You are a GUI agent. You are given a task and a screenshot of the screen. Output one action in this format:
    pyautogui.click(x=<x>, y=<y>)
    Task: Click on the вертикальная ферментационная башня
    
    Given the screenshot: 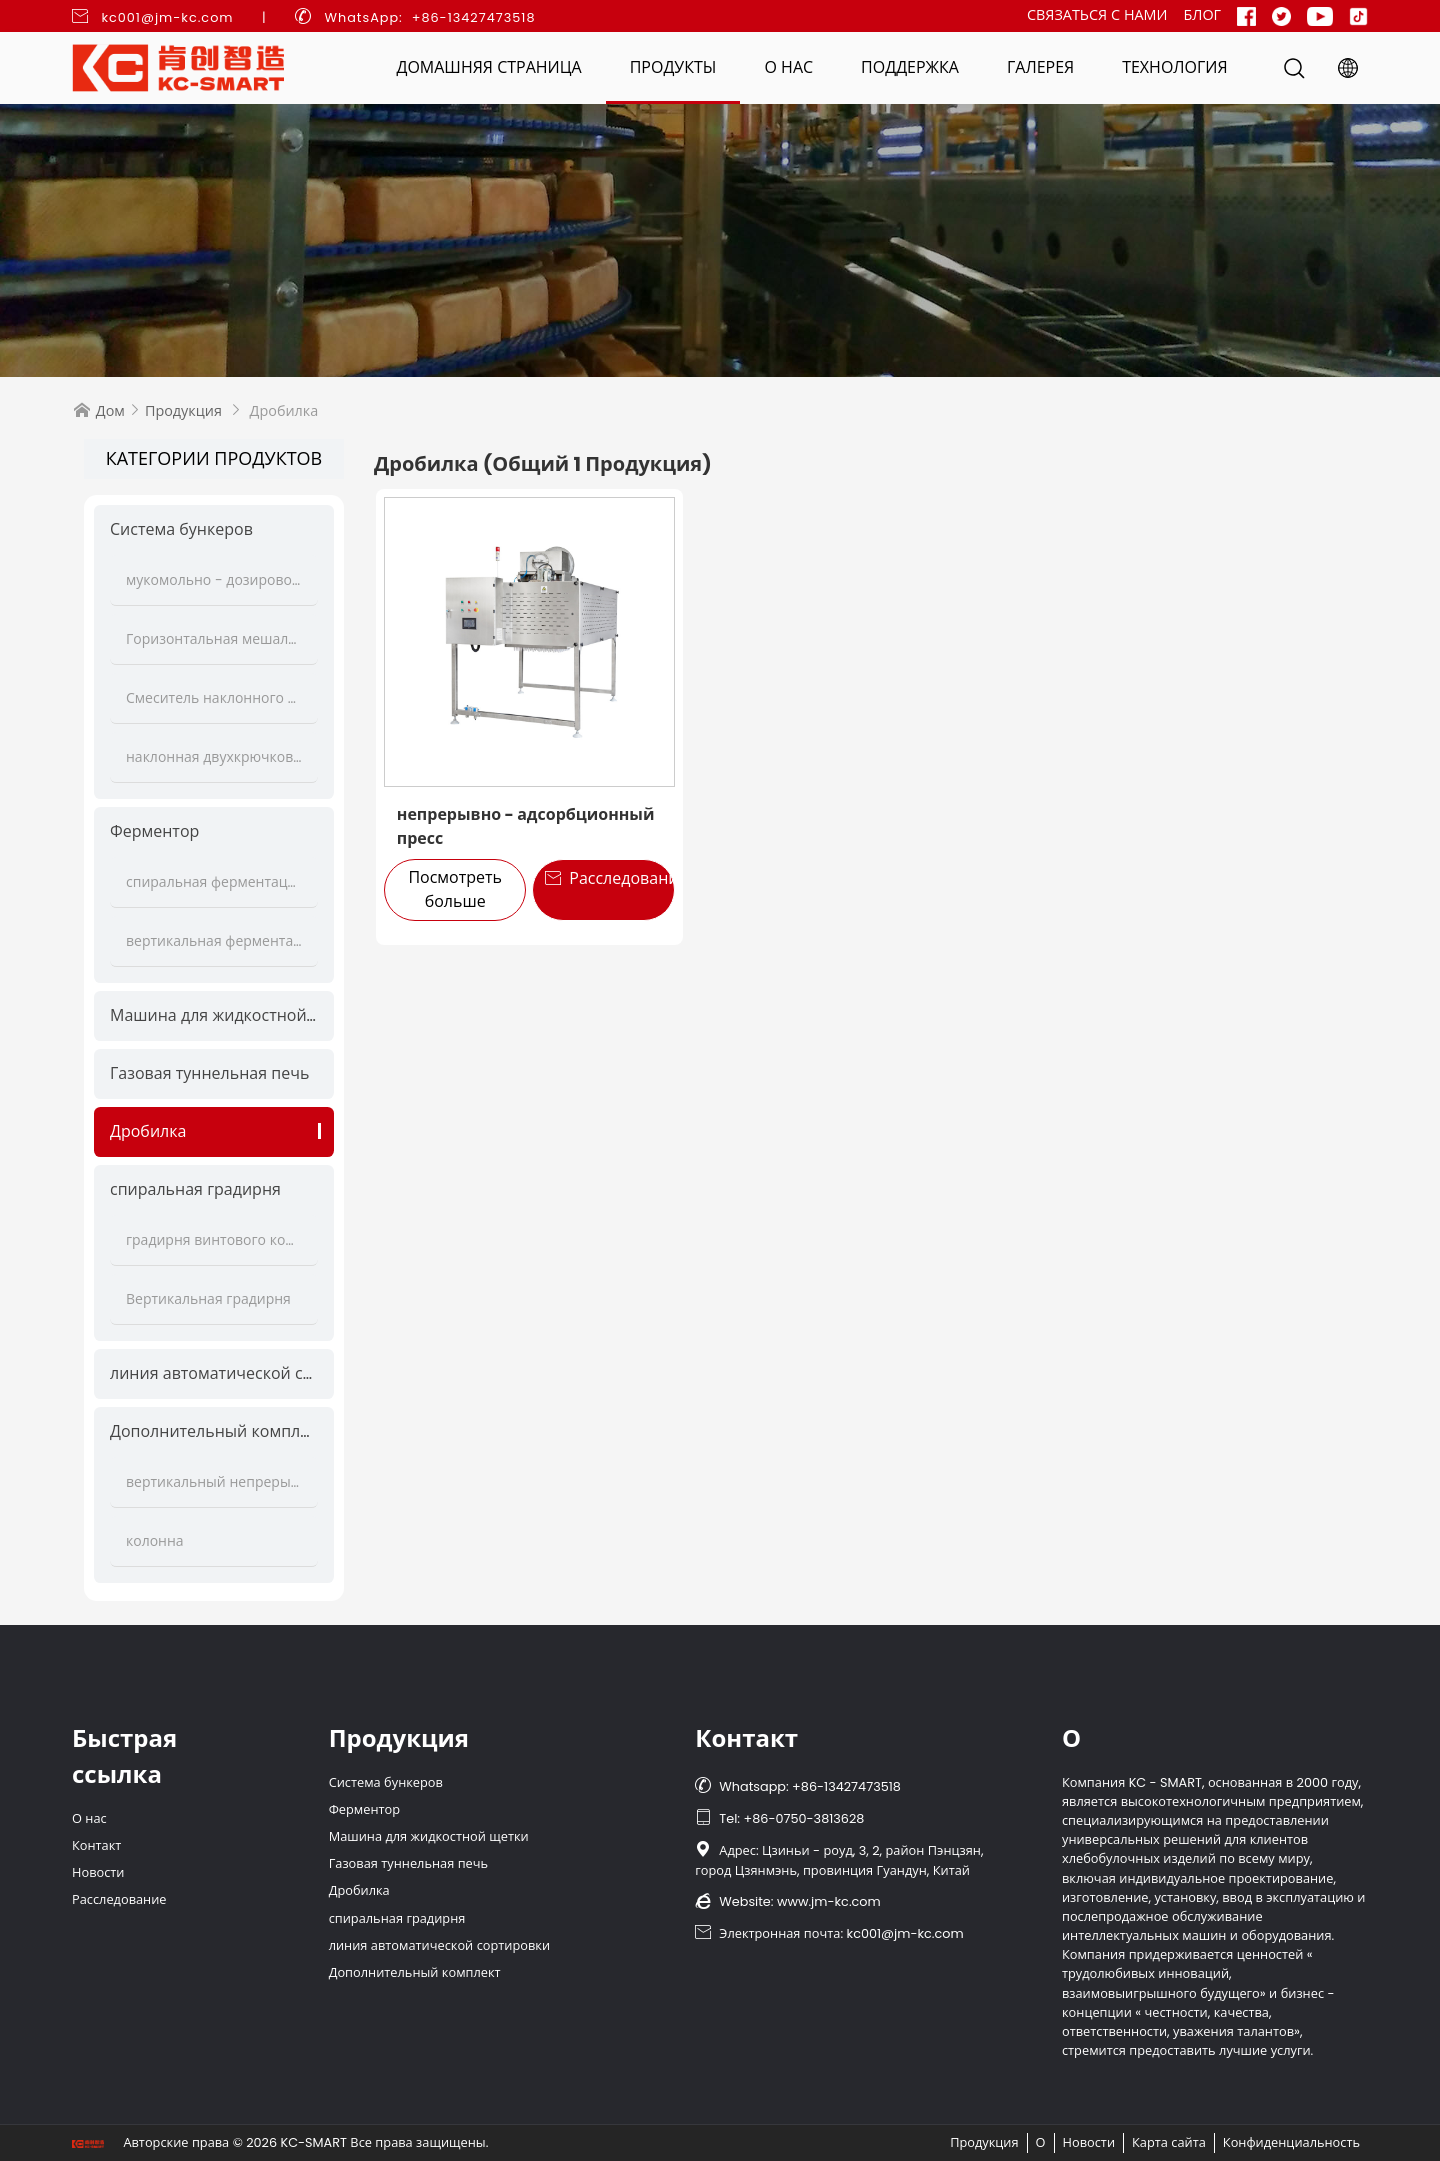 What is the action you would take?
    pyautogui.click(x=214, y=941)
    